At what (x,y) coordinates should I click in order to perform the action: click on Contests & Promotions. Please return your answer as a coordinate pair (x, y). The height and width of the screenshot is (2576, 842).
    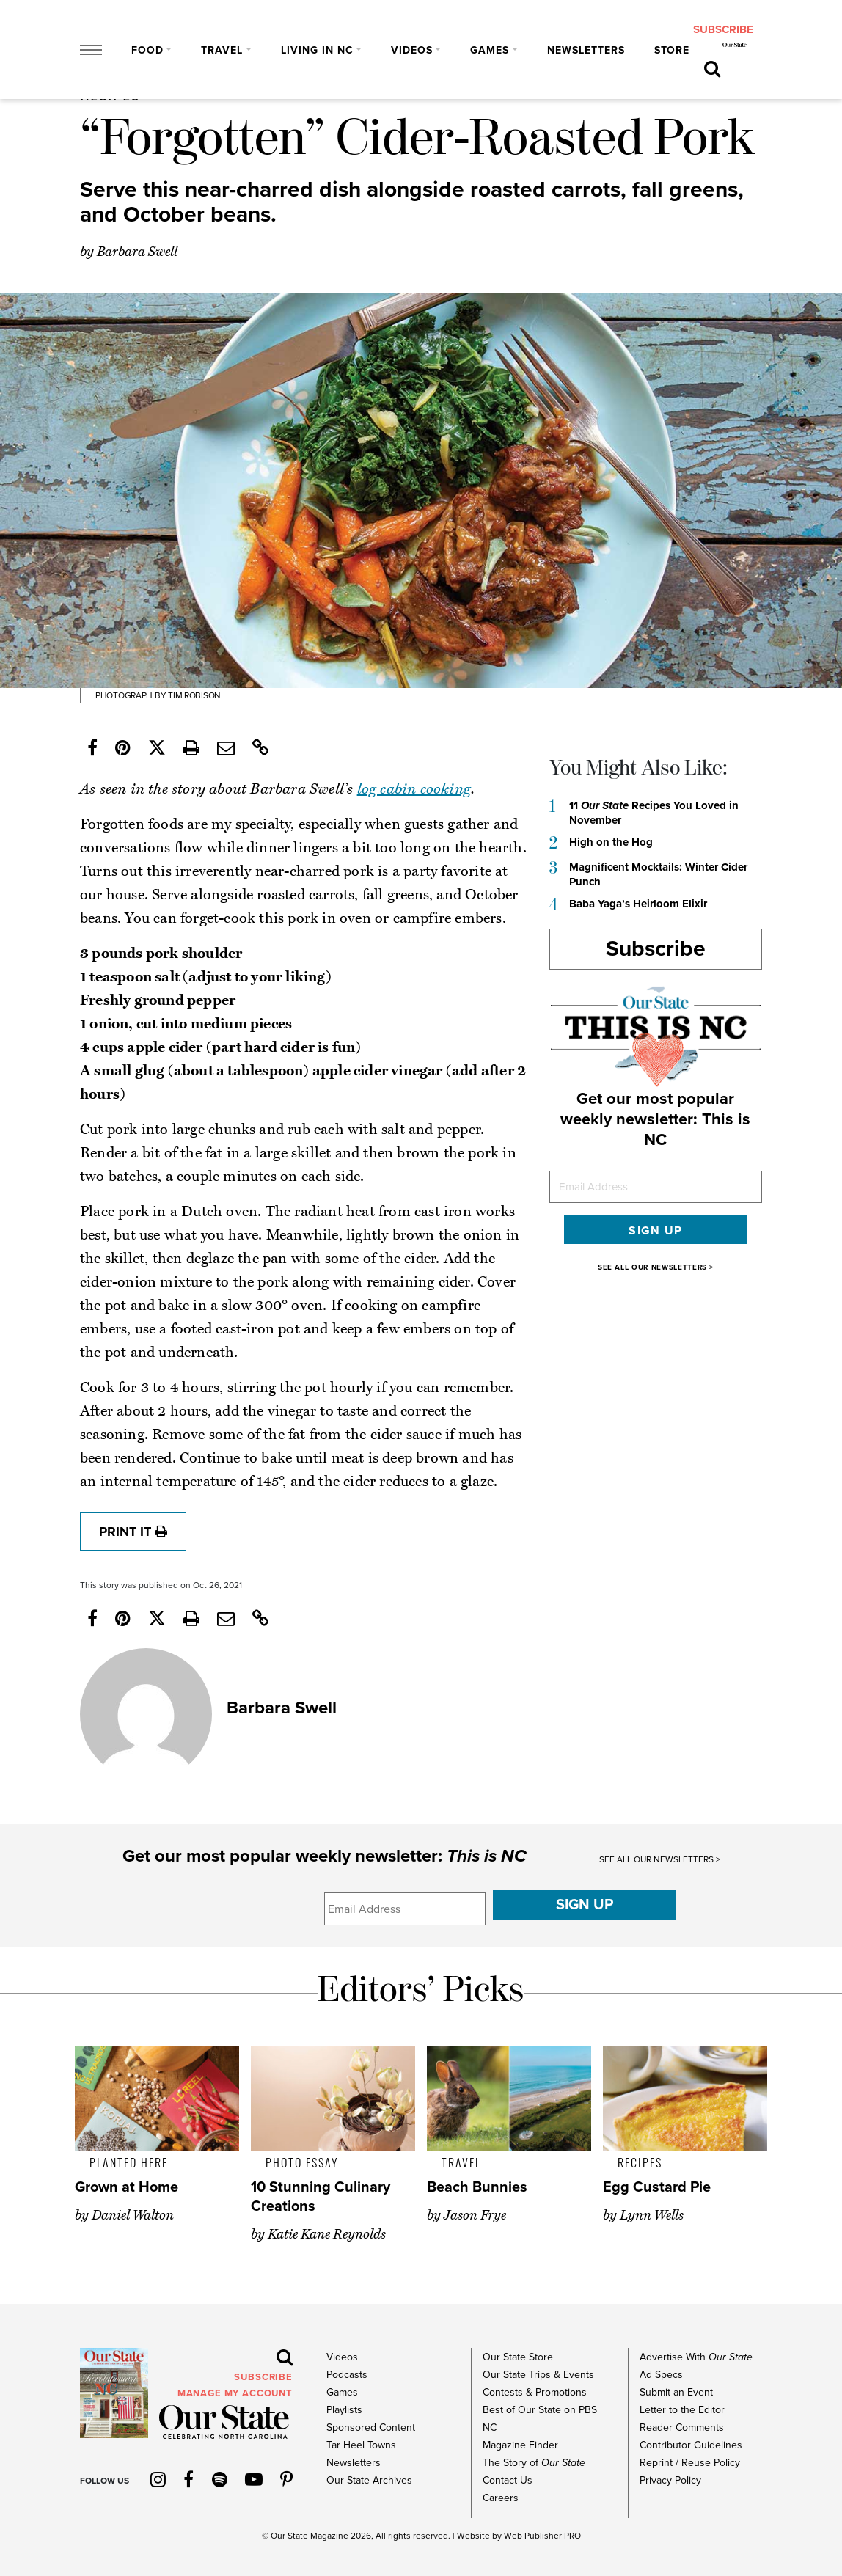
    Looking at the image, I should click on (535, 2392).